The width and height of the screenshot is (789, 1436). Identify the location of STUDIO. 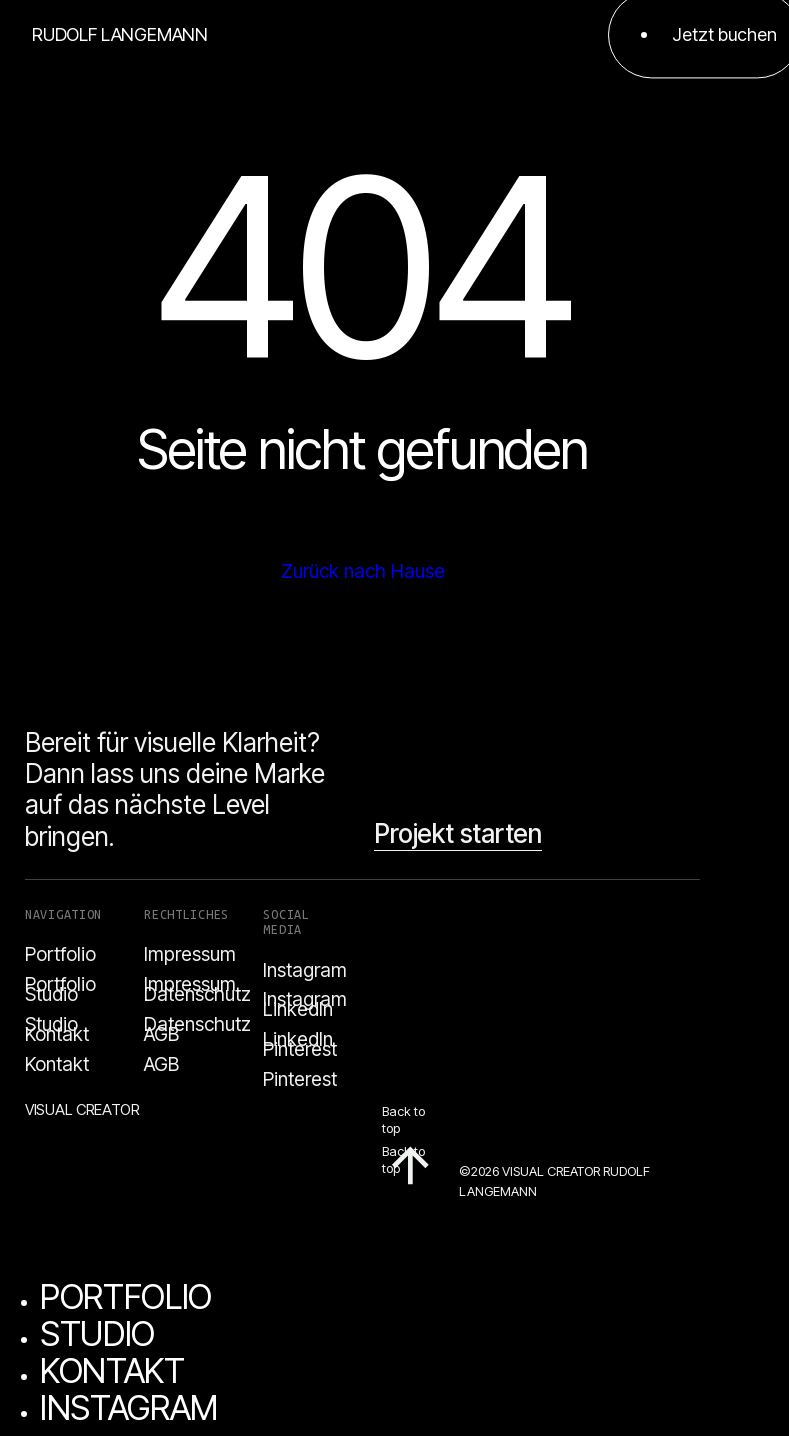
(97, 1333).